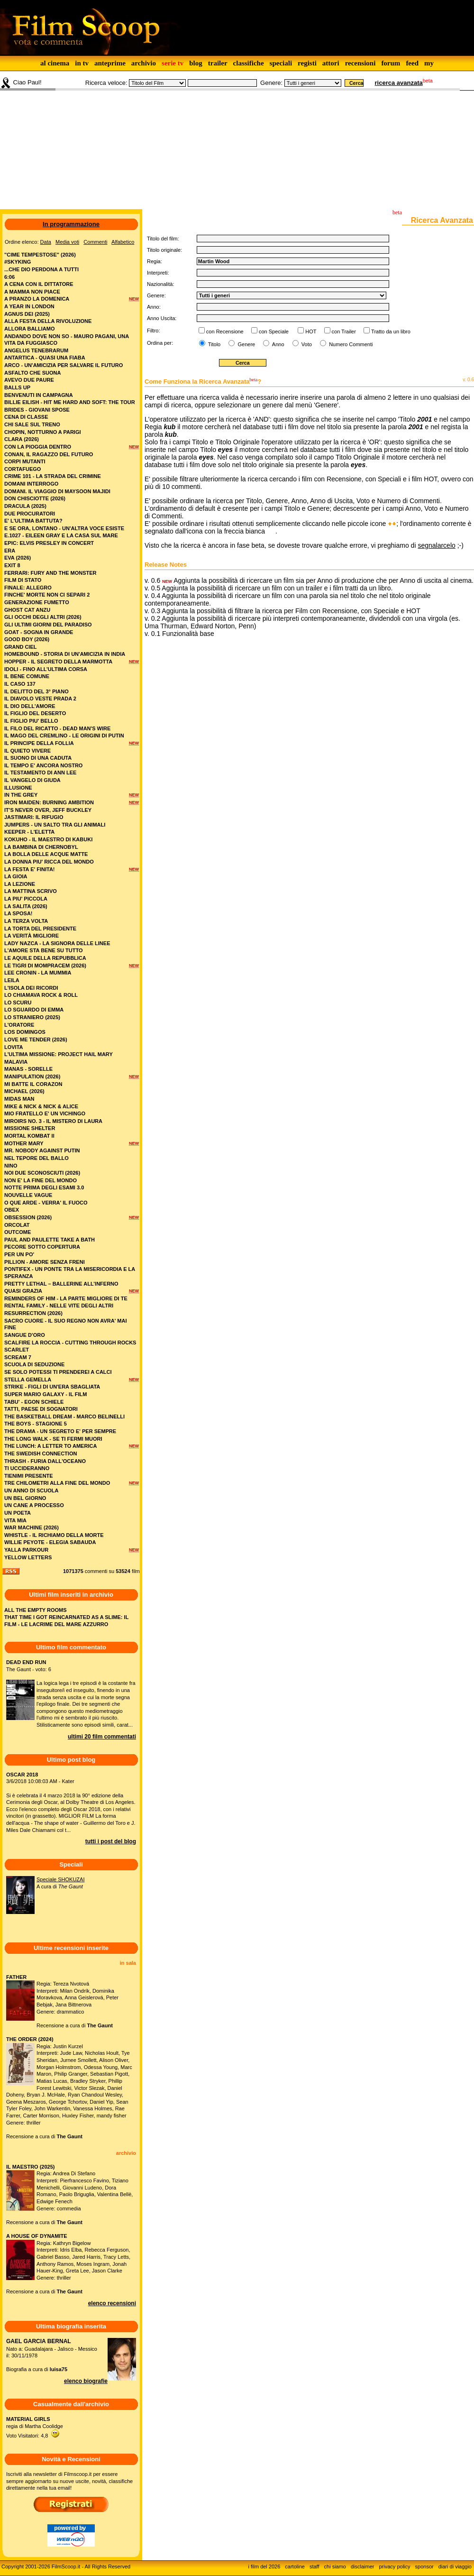 This screenshot has width=474, height=2576. I want to click on mother mary, so click(24, 1143).